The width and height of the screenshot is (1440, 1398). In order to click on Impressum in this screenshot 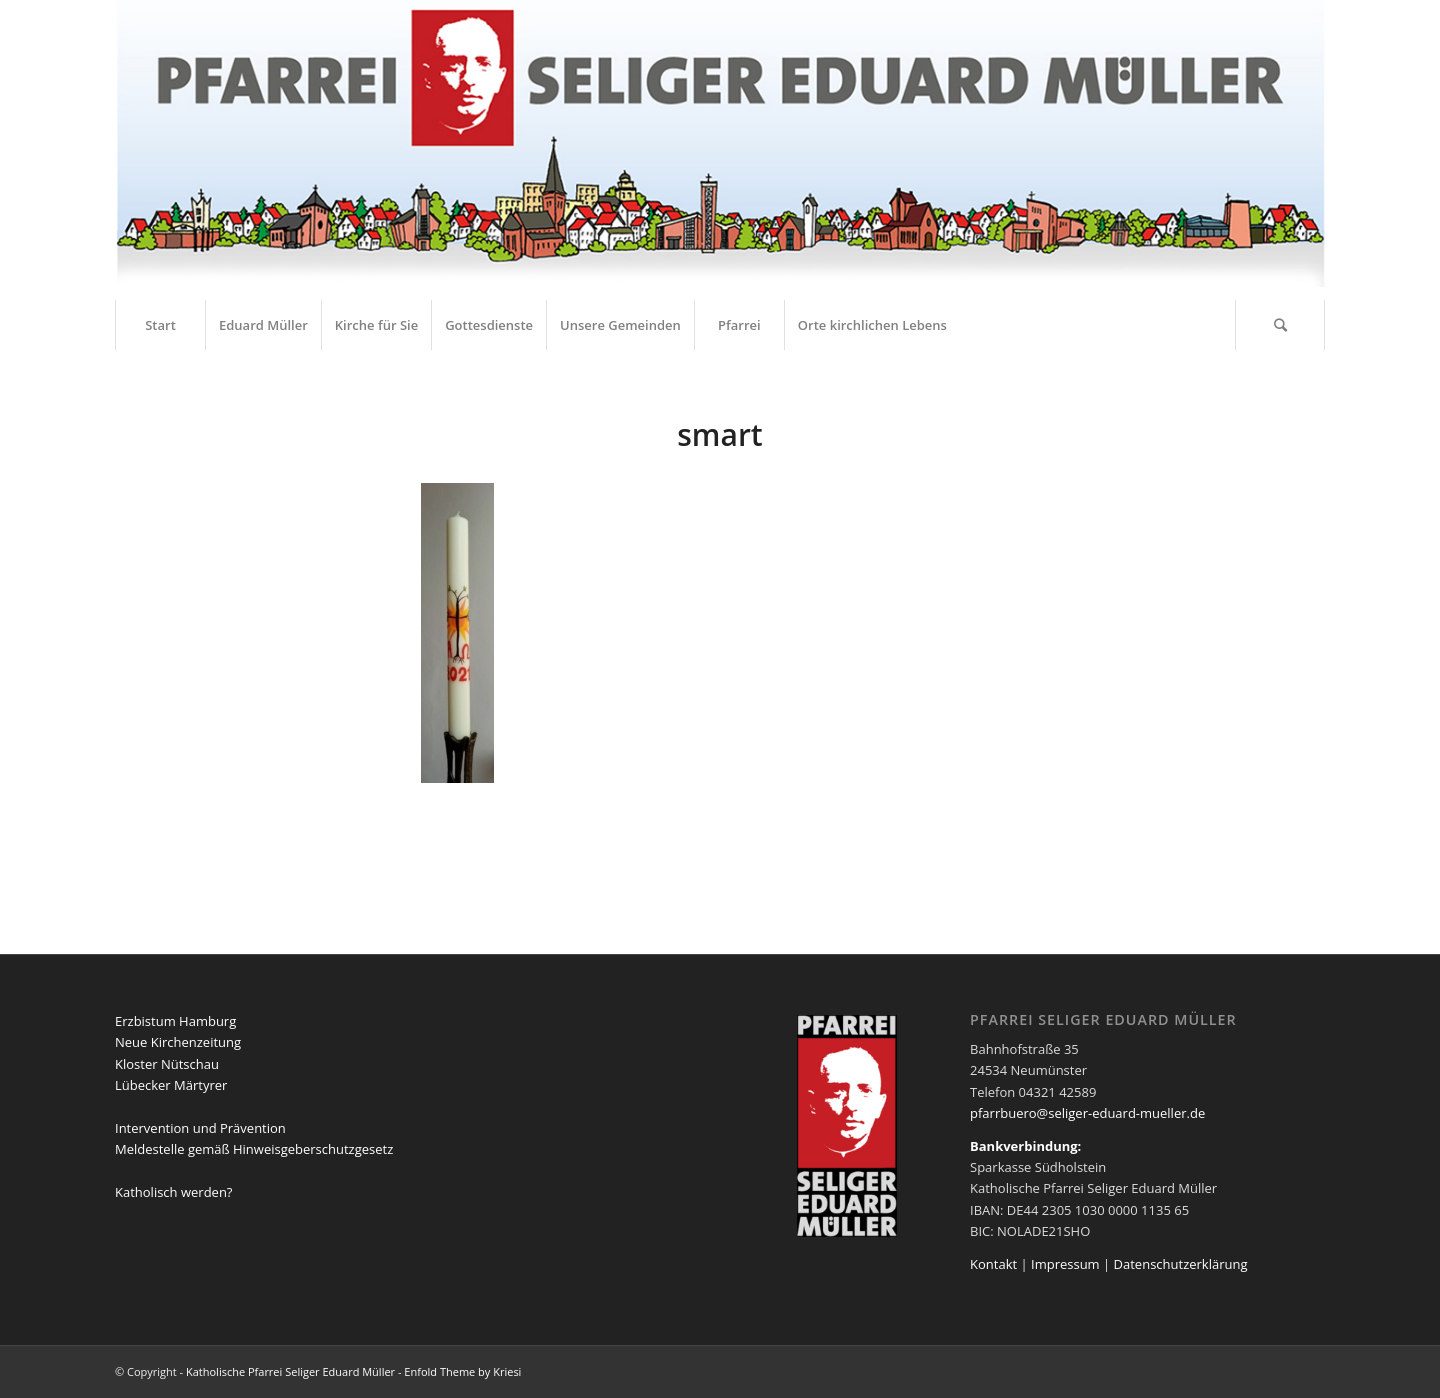, I will do `click(1065, 1264)`.